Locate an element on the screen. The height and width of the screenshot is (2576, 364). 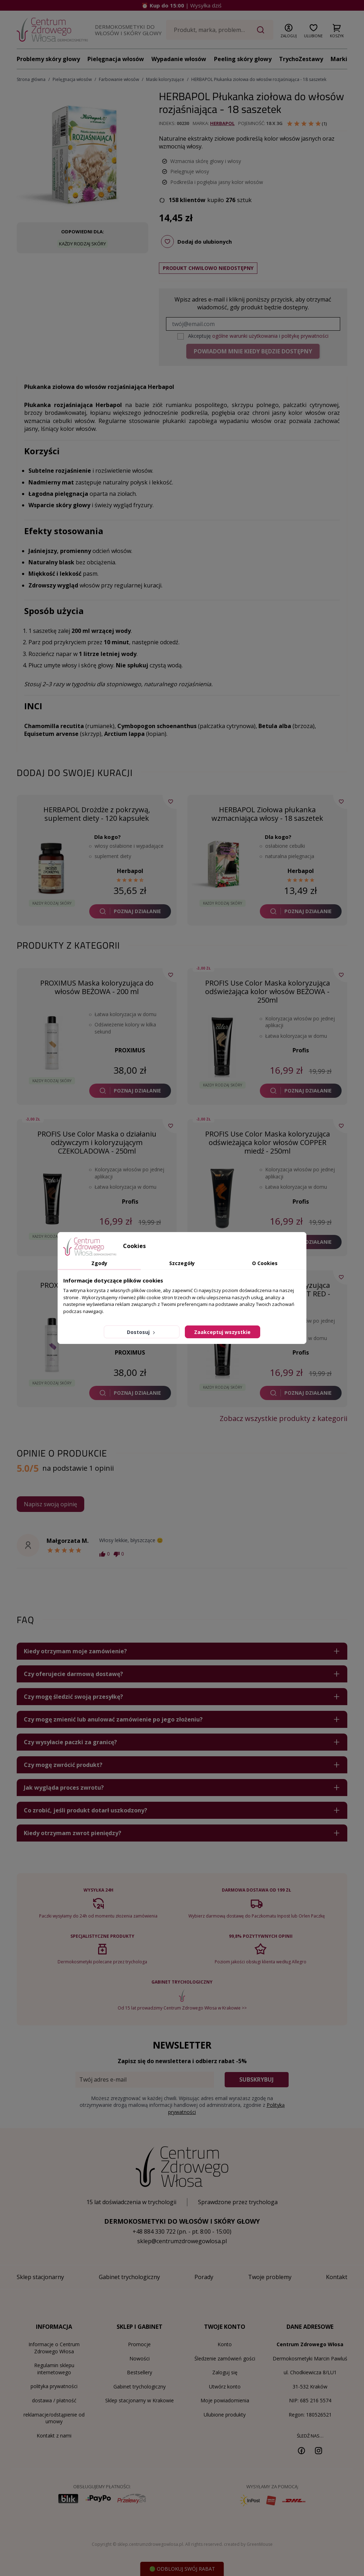
Sklep stacjonarny w Krakowie is located at coordinates (139, 2400).